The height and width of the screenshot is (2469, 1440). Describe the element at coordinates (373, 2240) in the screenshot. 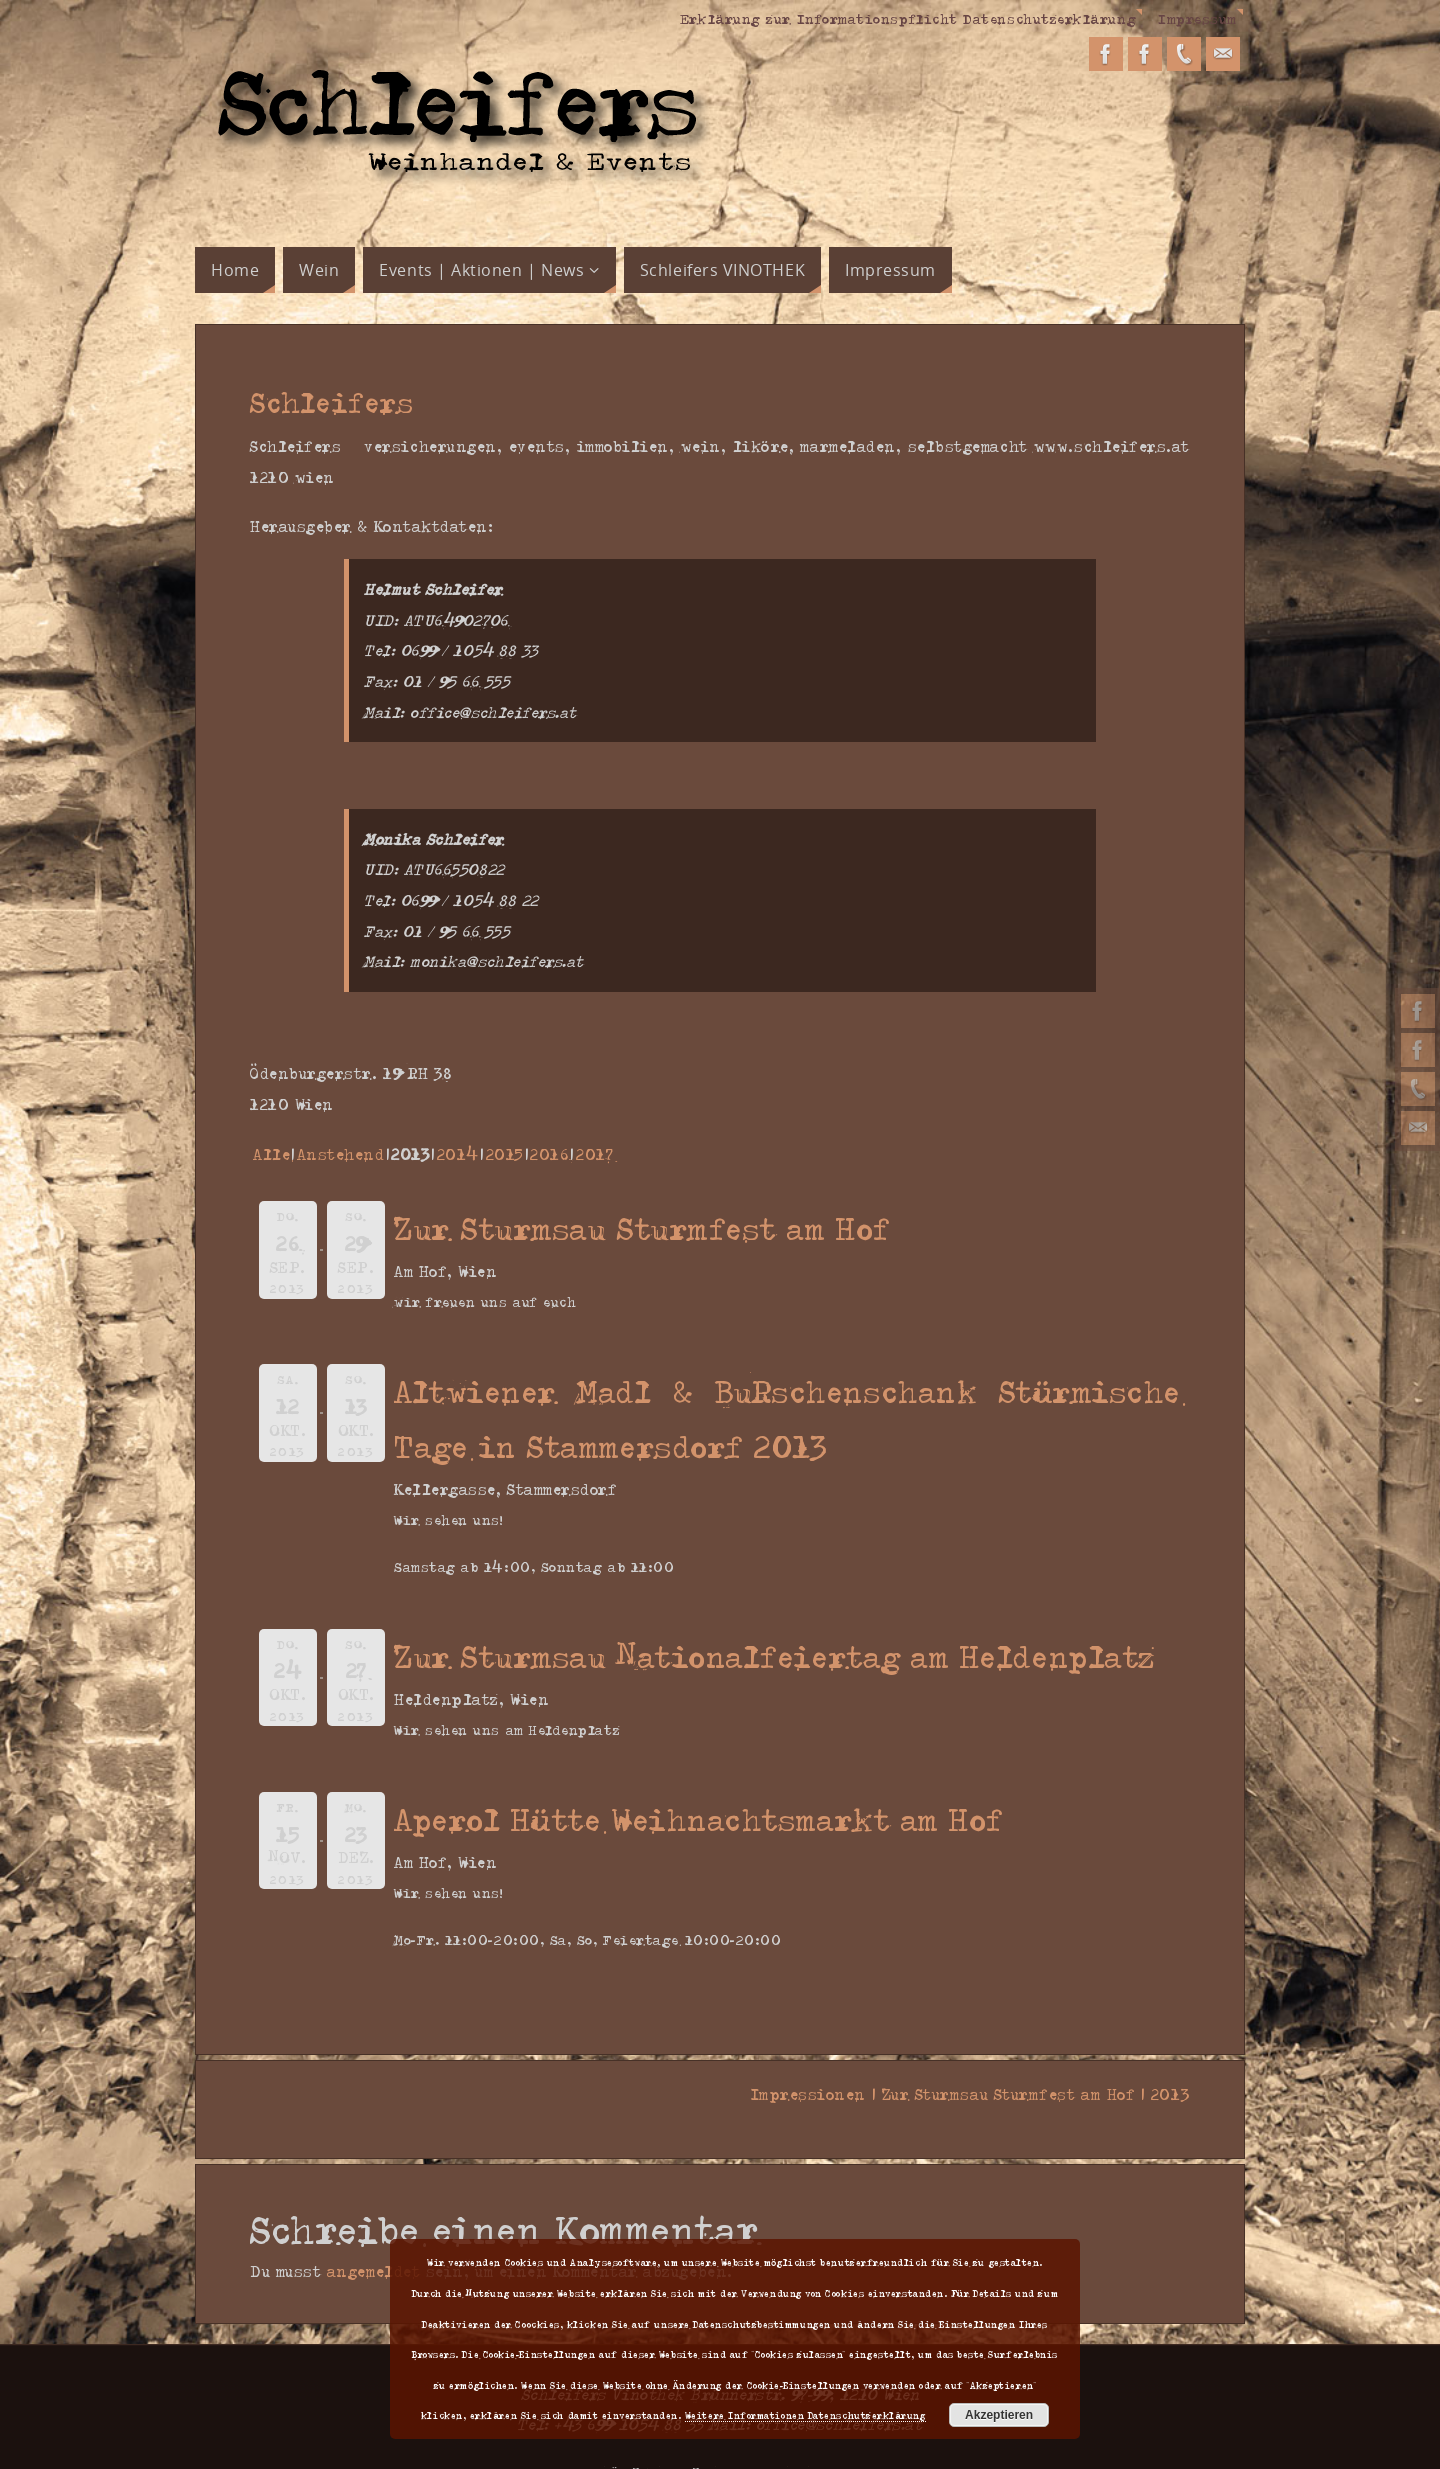

I see `angemeldet` at that location.